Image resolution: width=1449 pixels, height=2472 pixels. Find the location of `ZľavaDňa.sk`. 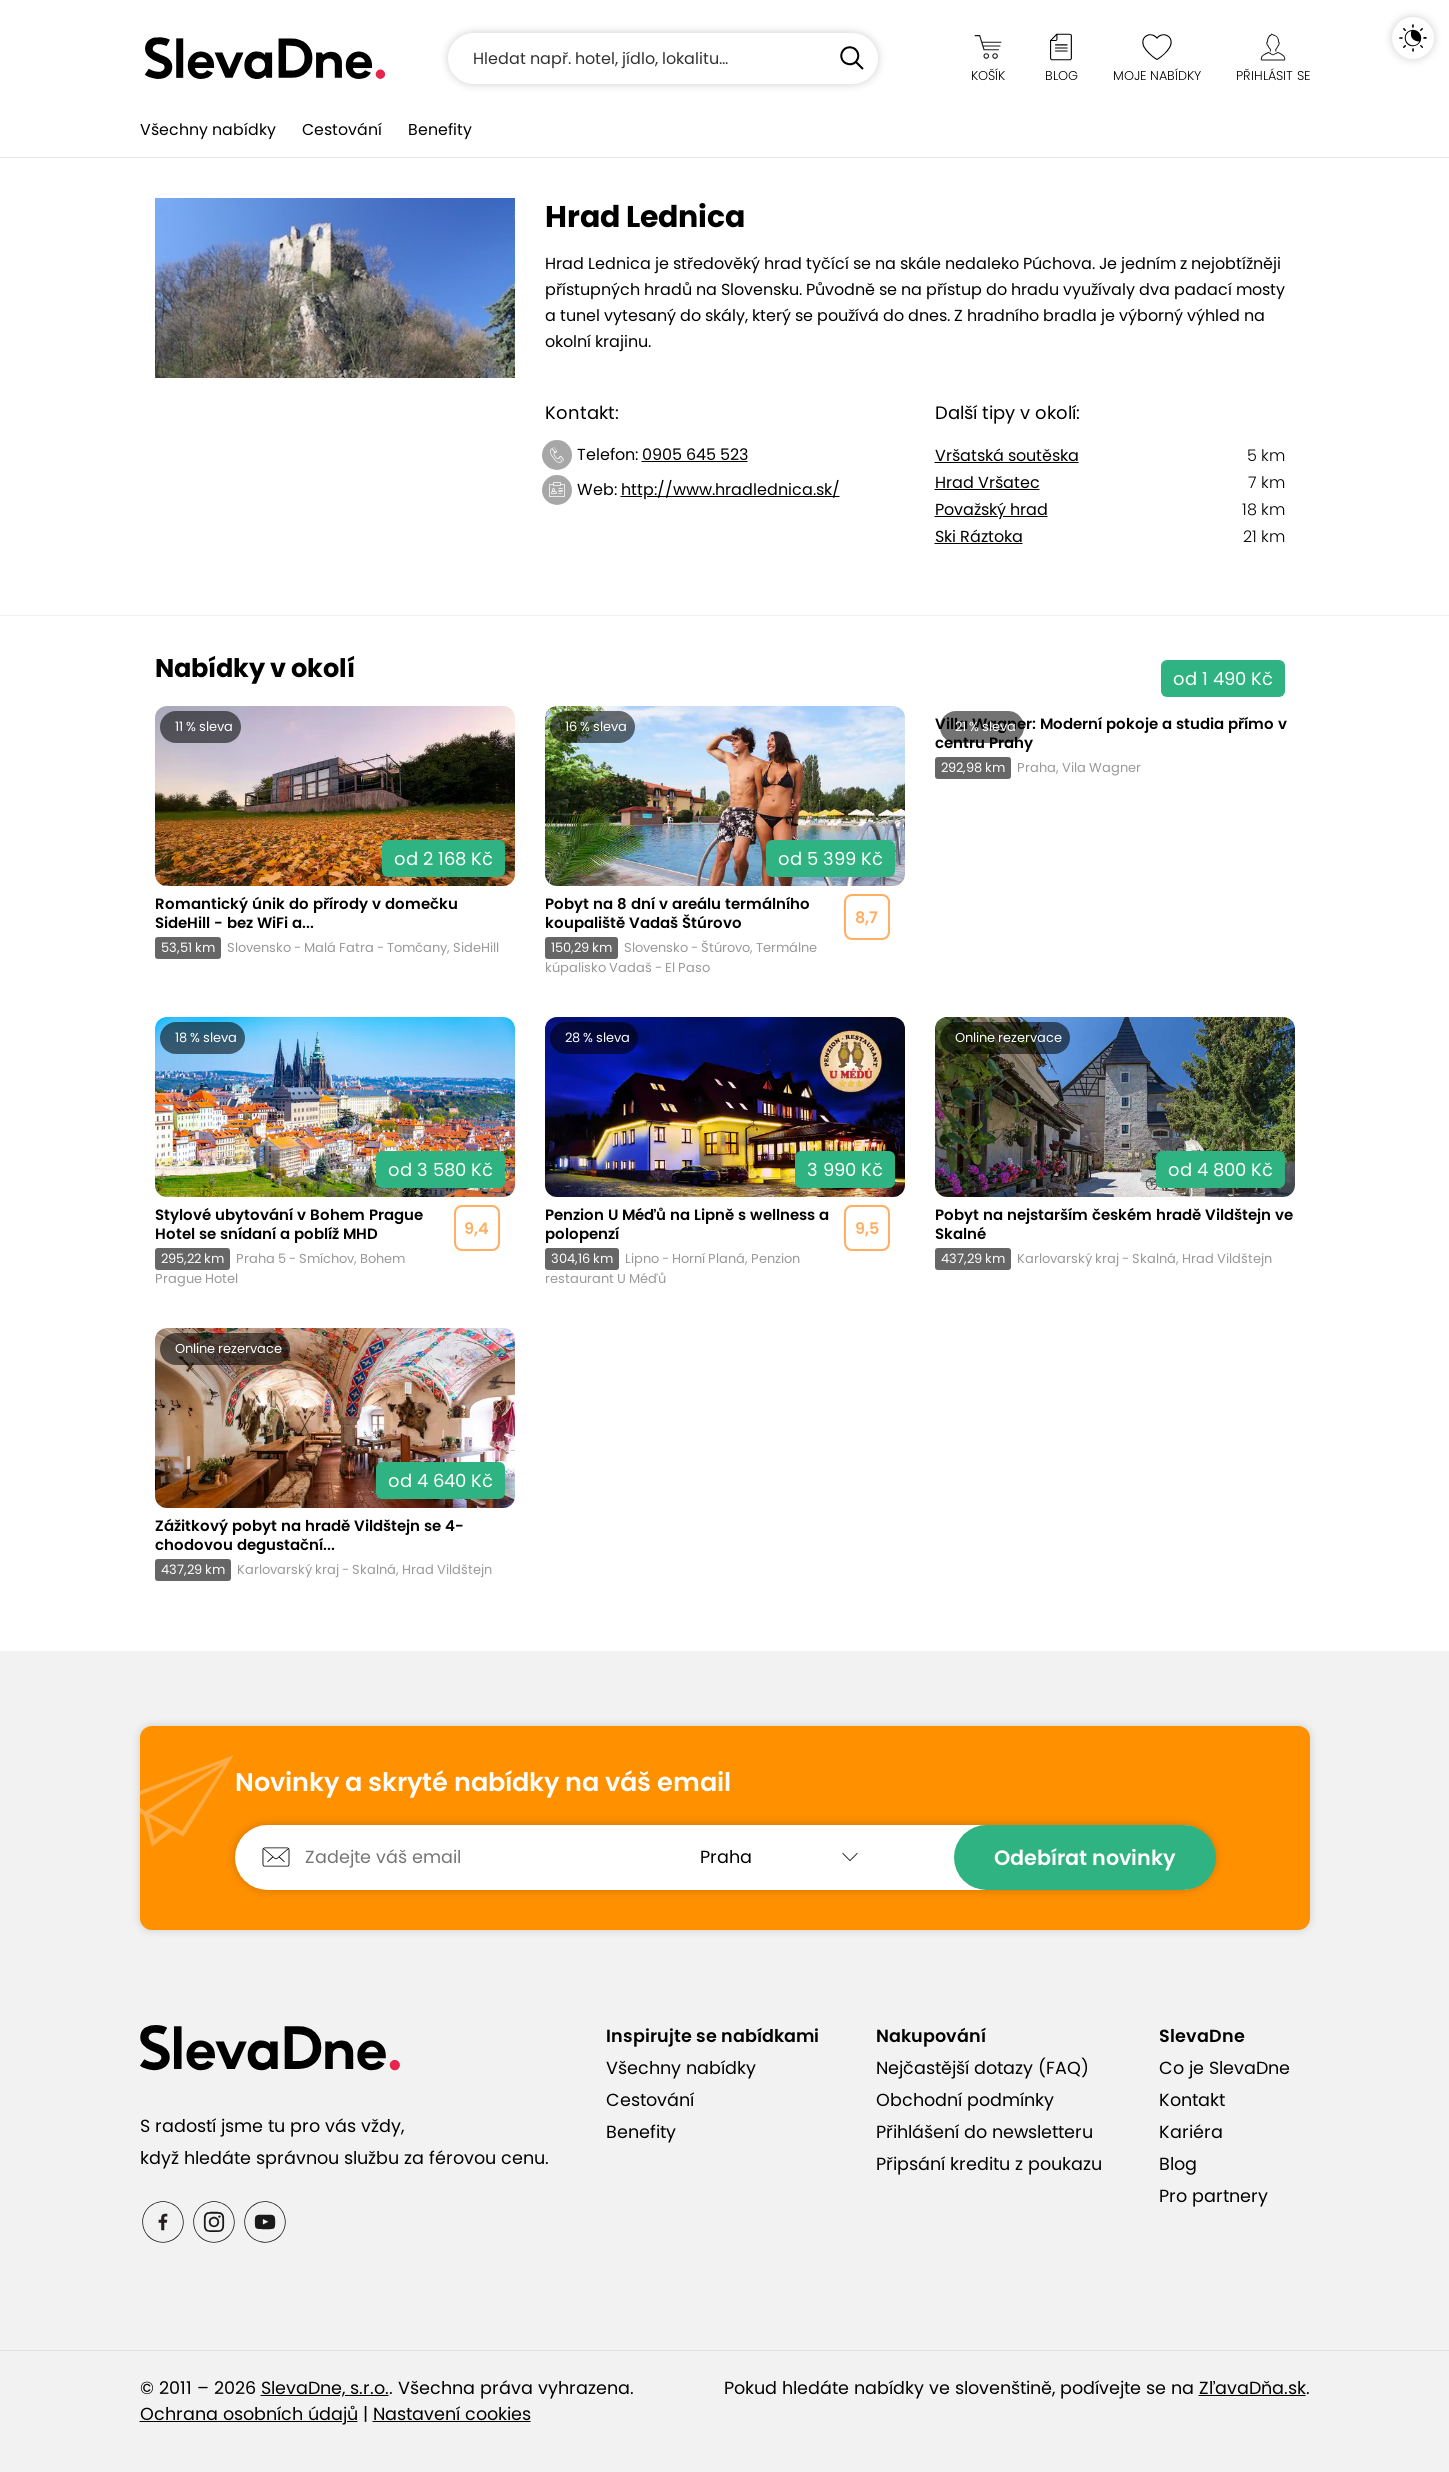

ZľavaDňa.sk is located at coordinates (1252, 2388).